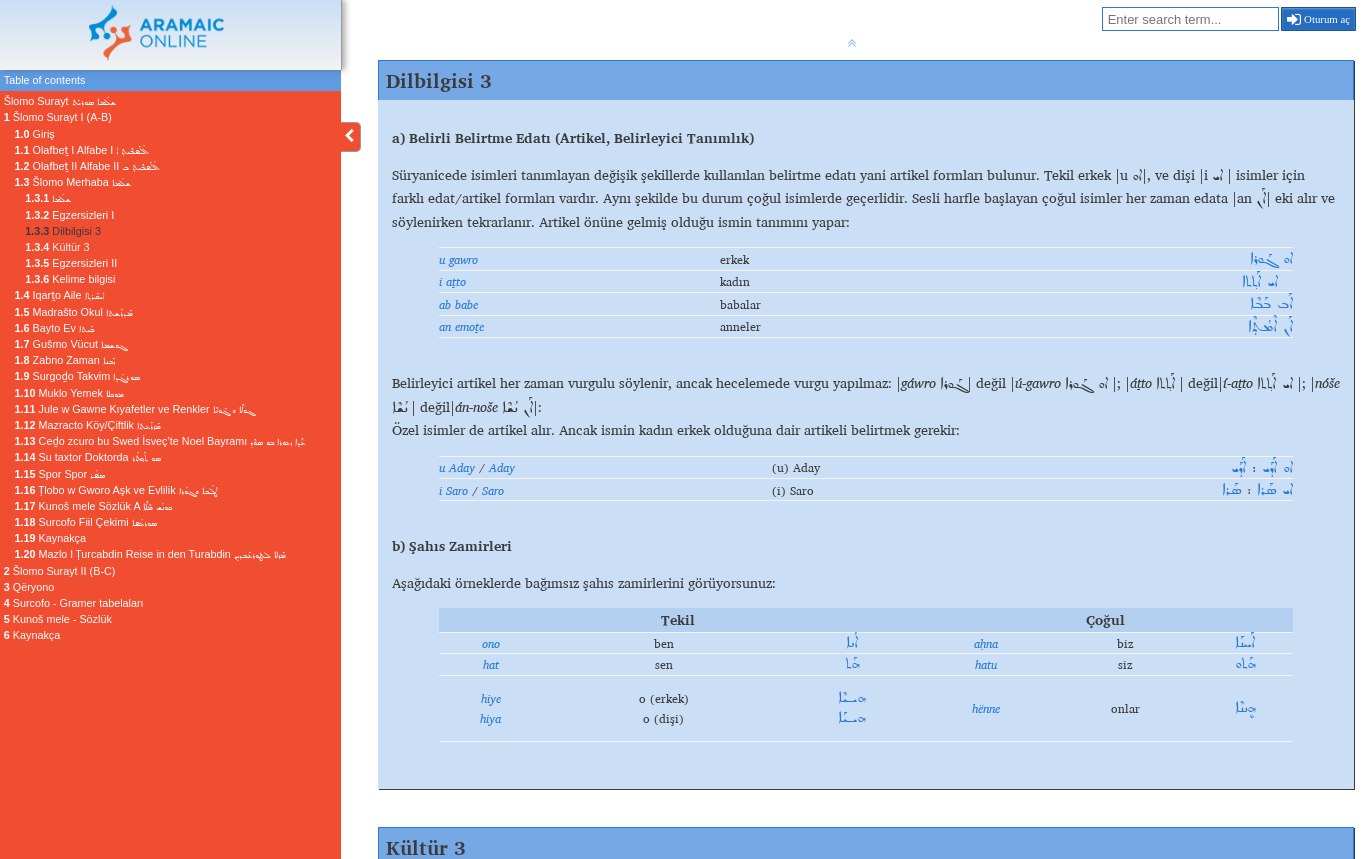 The image size is (1362, 859). Describe the element at coordinates (60, 474) in the screenshot. I see `Spor Spor ܣܦ݁ܳܪ` at that location.